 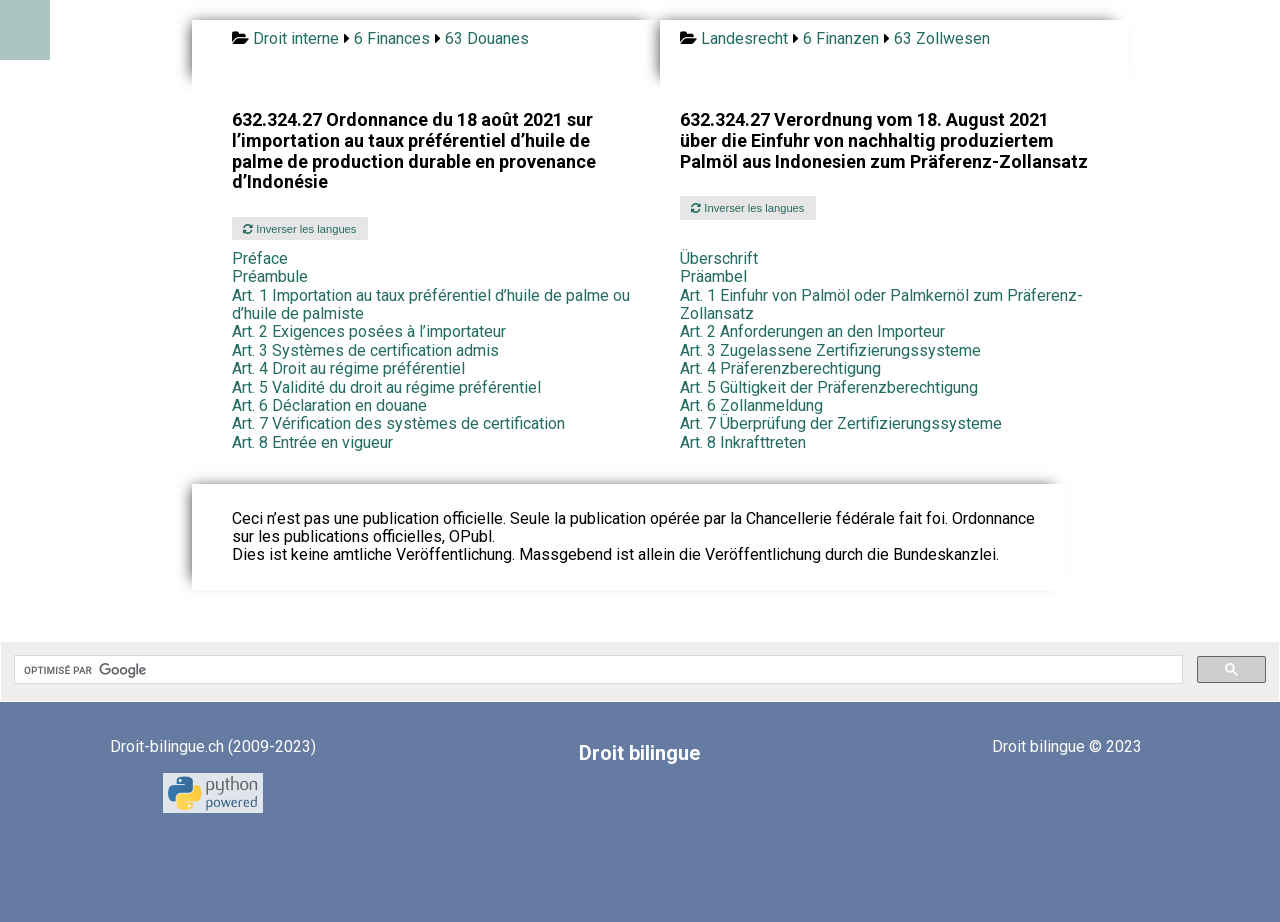 I want to click on Art. 5 Validité du droit au régime préférentiel, so click(x=386, y=387).